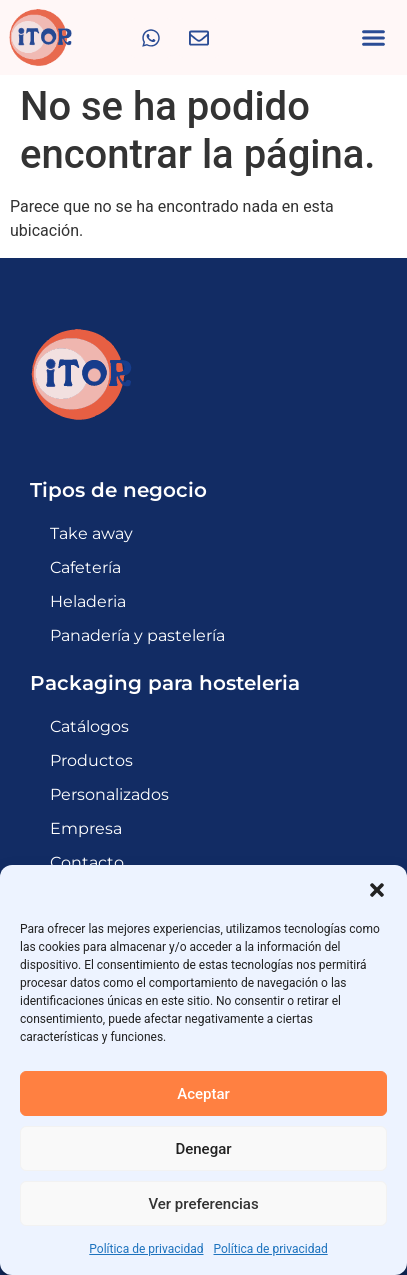  Describe the element at coordinates (91, 533) in the screenshot. I see `Take away` at that location.